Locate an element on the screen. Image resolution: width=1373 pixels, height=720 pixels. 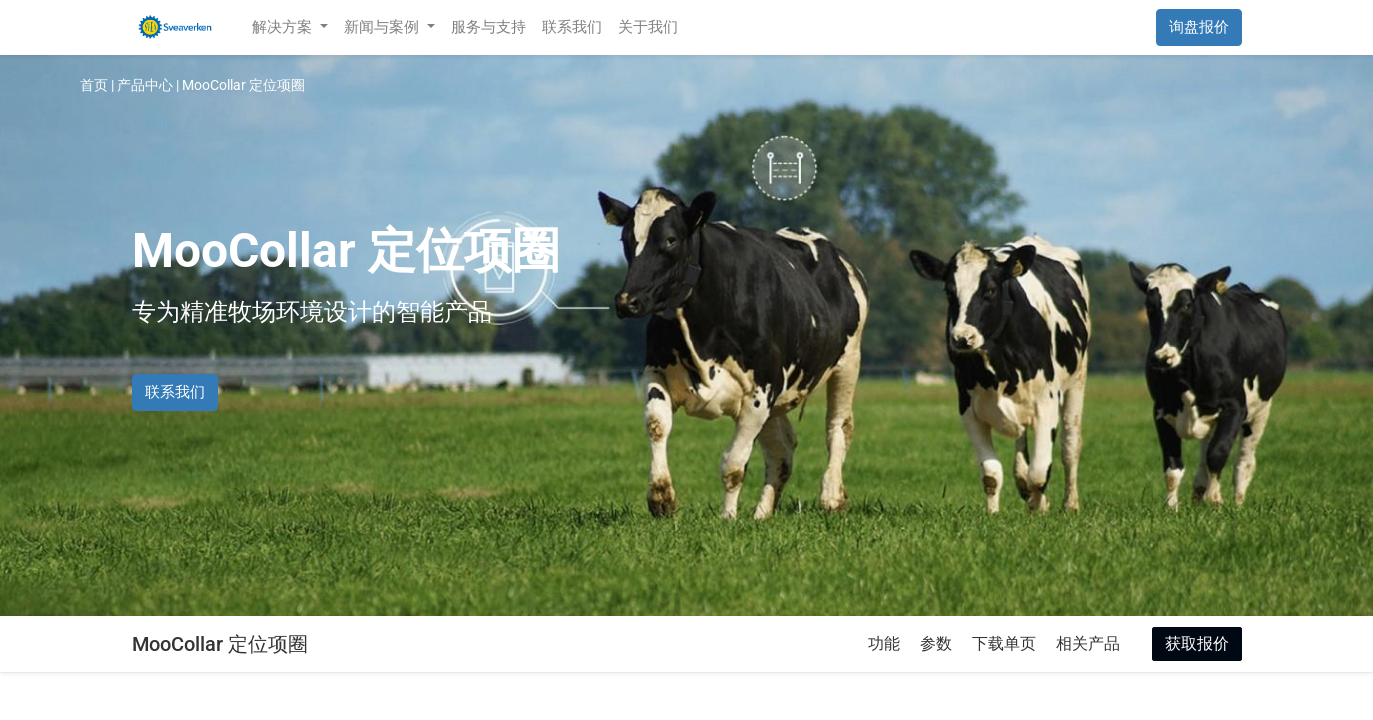
功能 is located at coordinates (884, 643).